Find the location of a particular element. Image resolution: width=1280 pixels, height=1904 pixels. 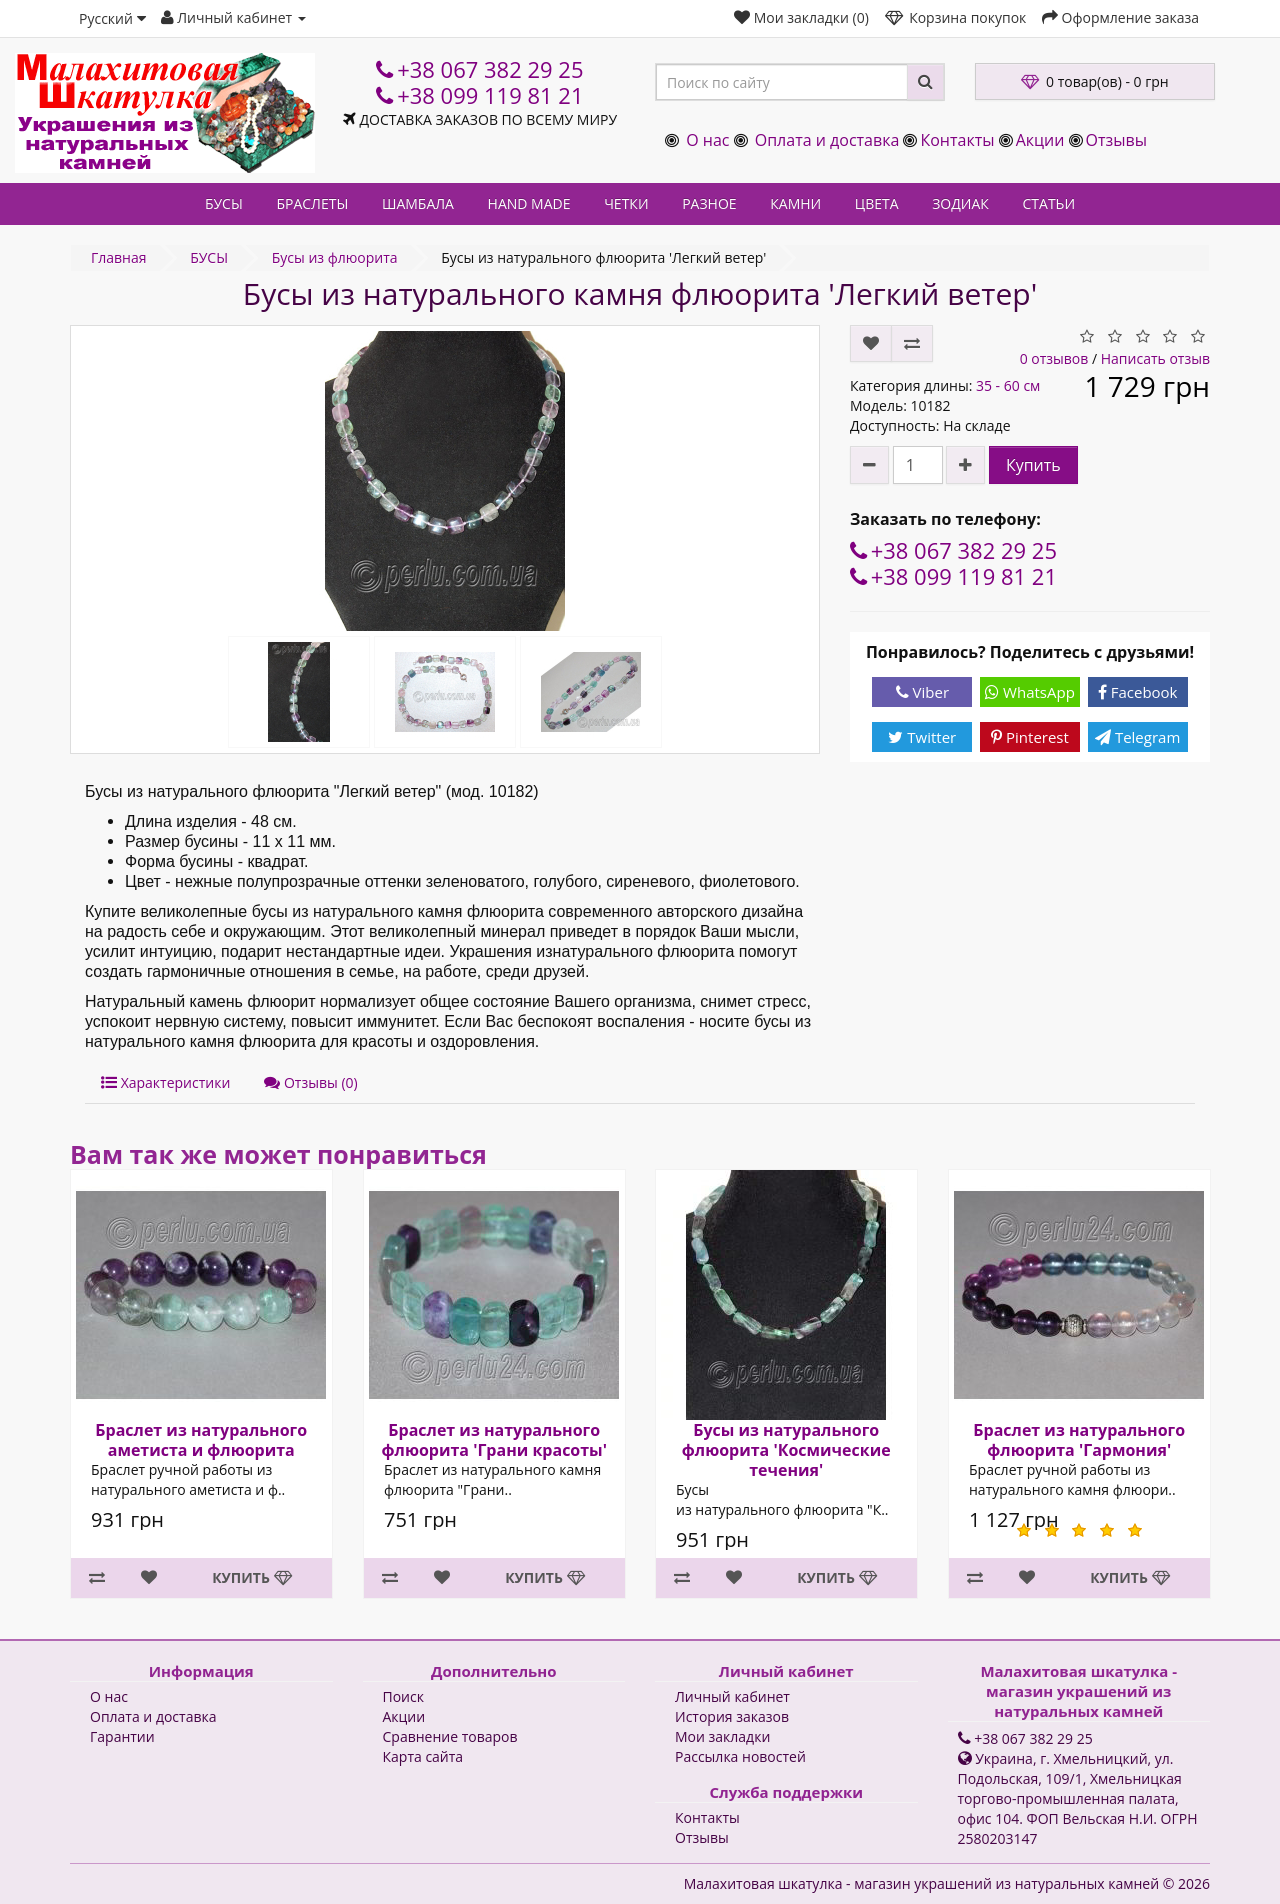

Pinterest is located at coordinates (1030, 737).